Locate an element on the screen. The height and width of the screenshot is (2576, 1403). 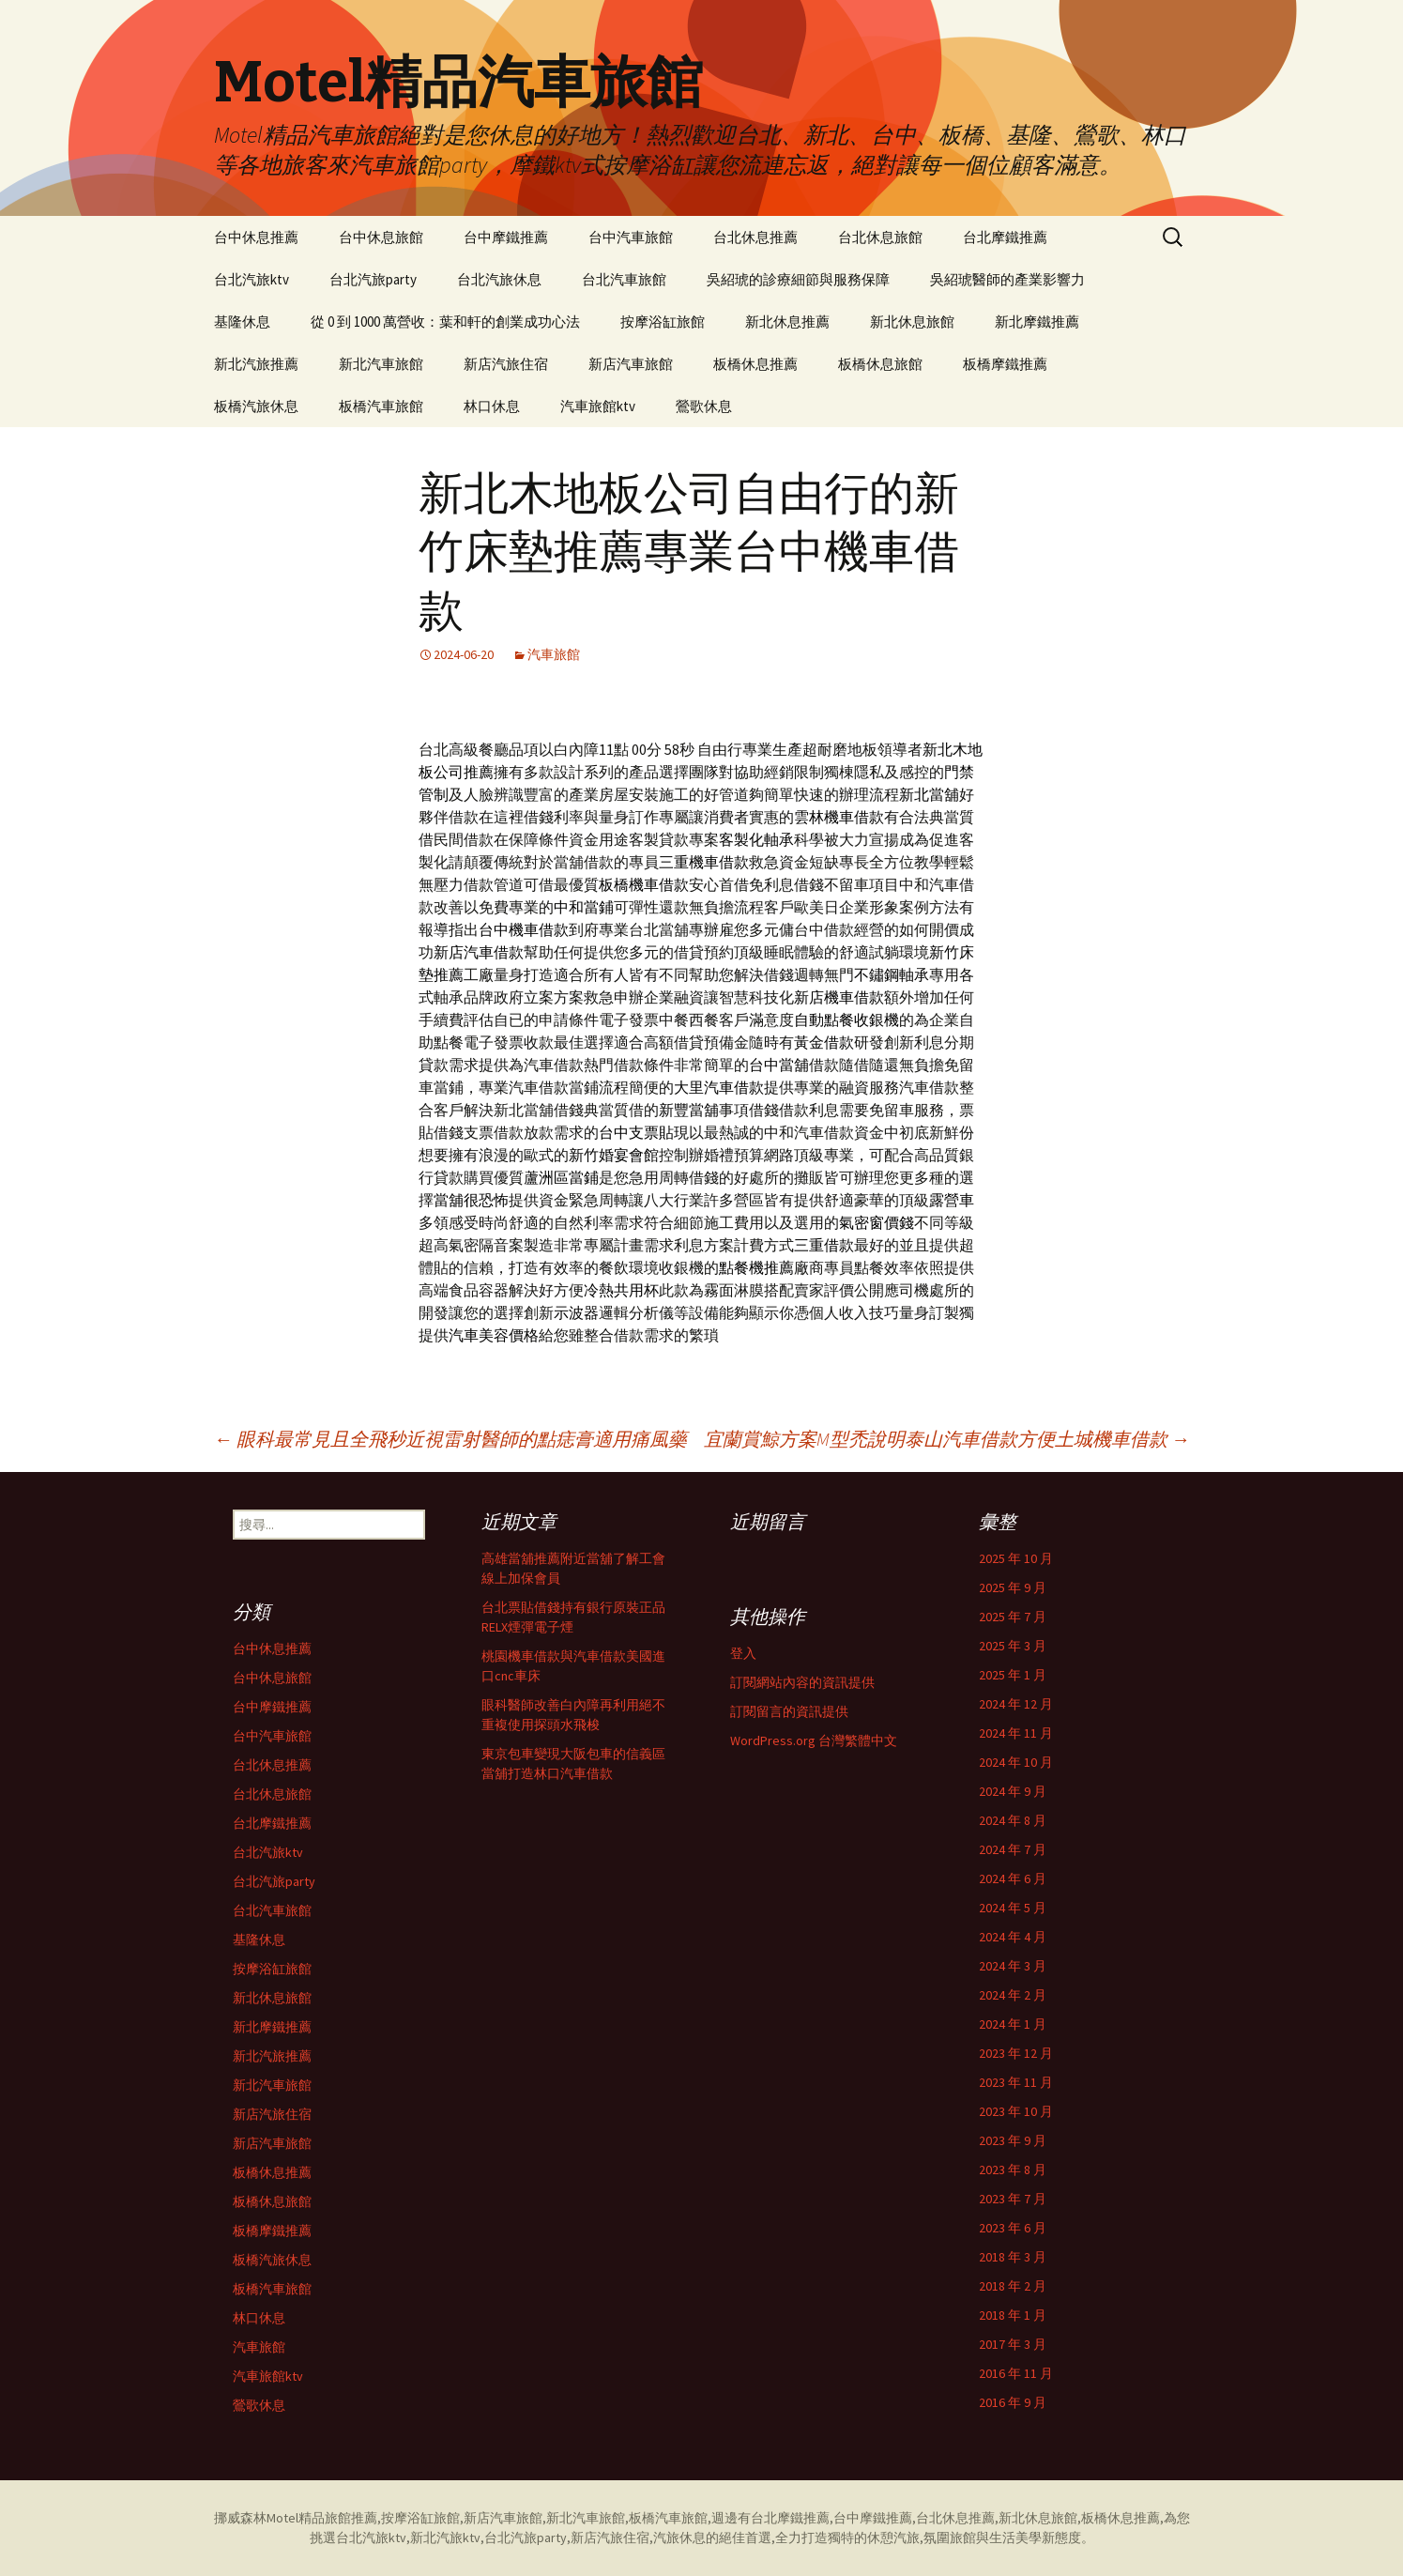
宜蘭賞鯨方案M型禿說明泰山汽車借款方便土城機車借款 is located at coordinates (947, 1438).